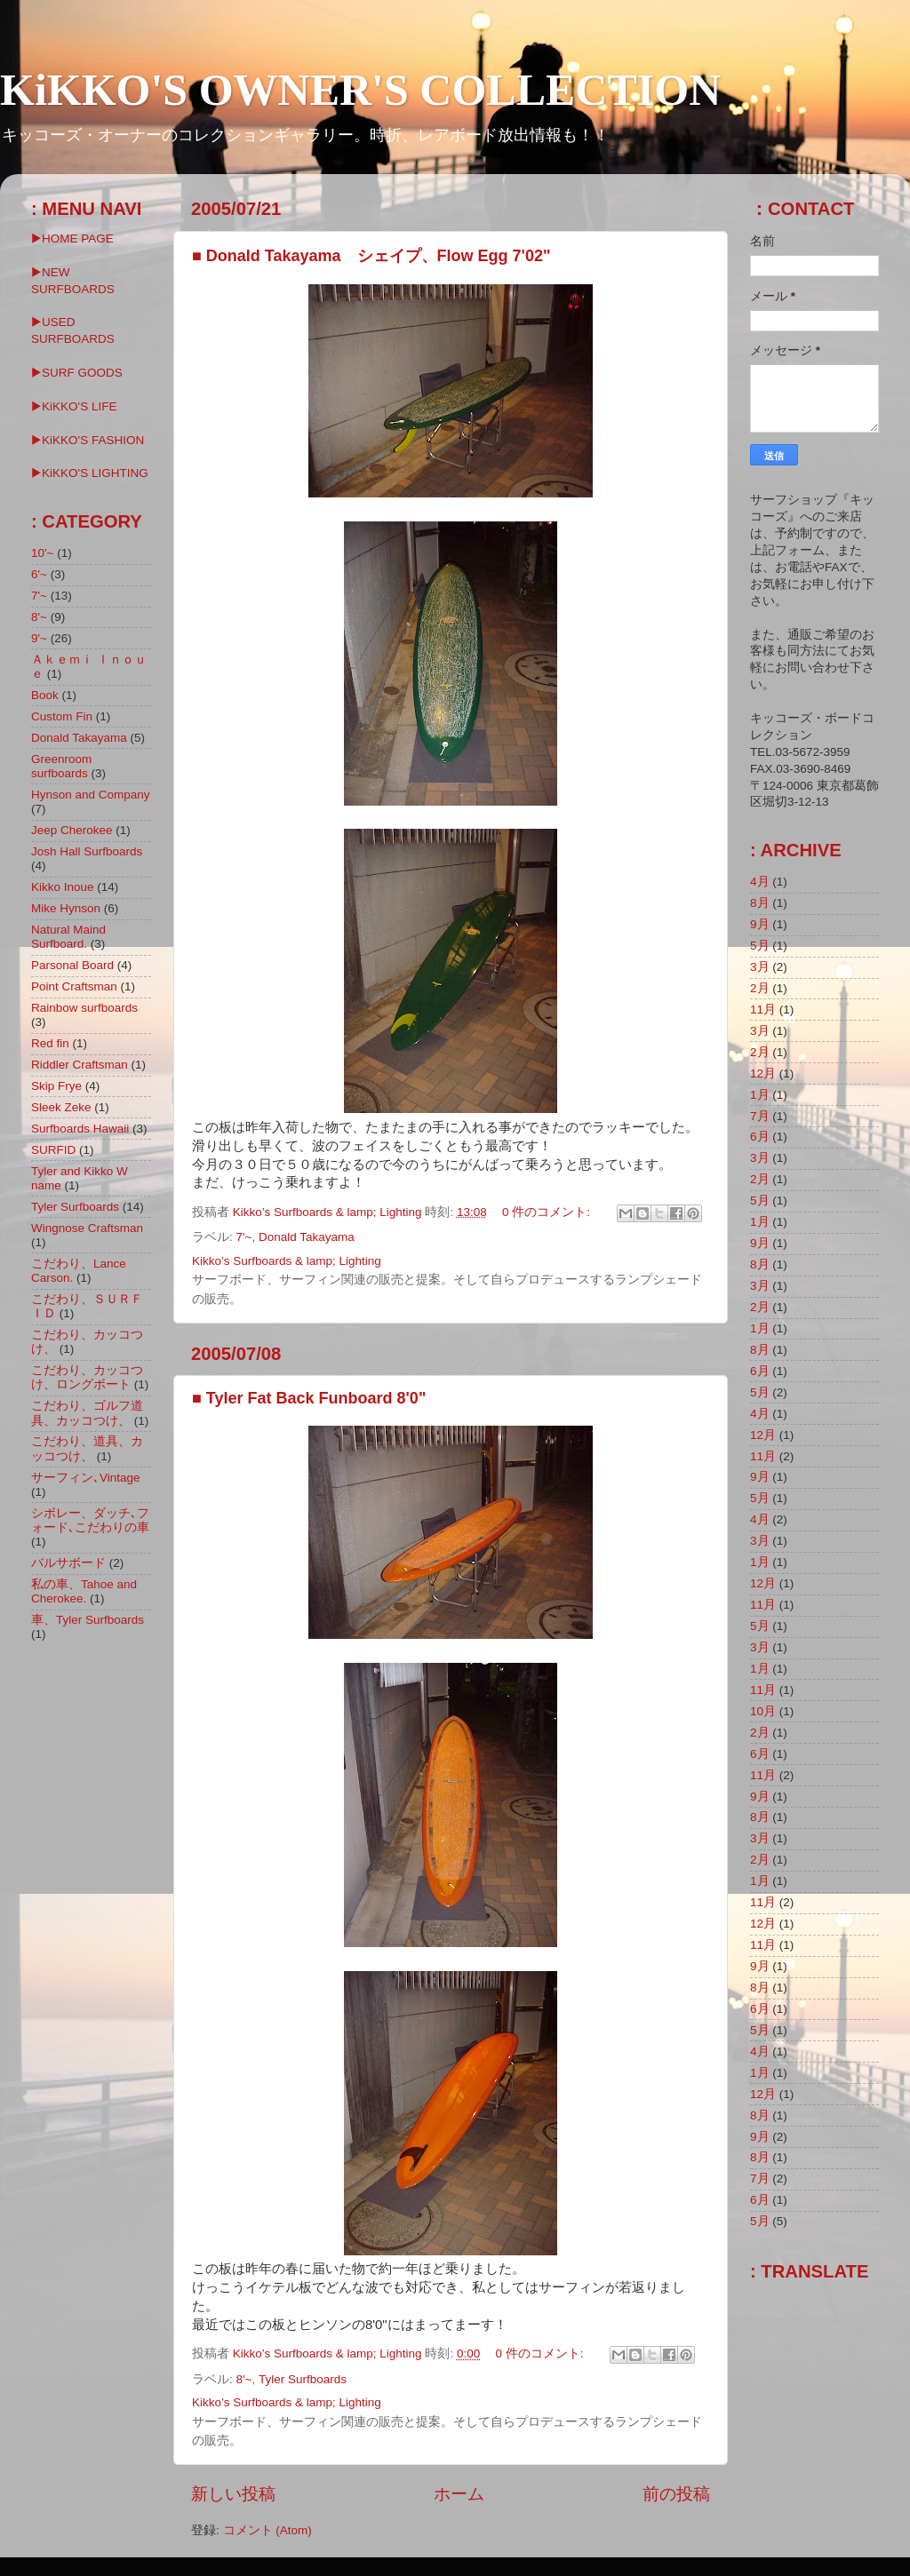 This screenshot has width=910, height=2576. What do you see at coordinates (65, 908) in the screenshot?
I see `Mike Hynson` at bounding box center [65, 908].